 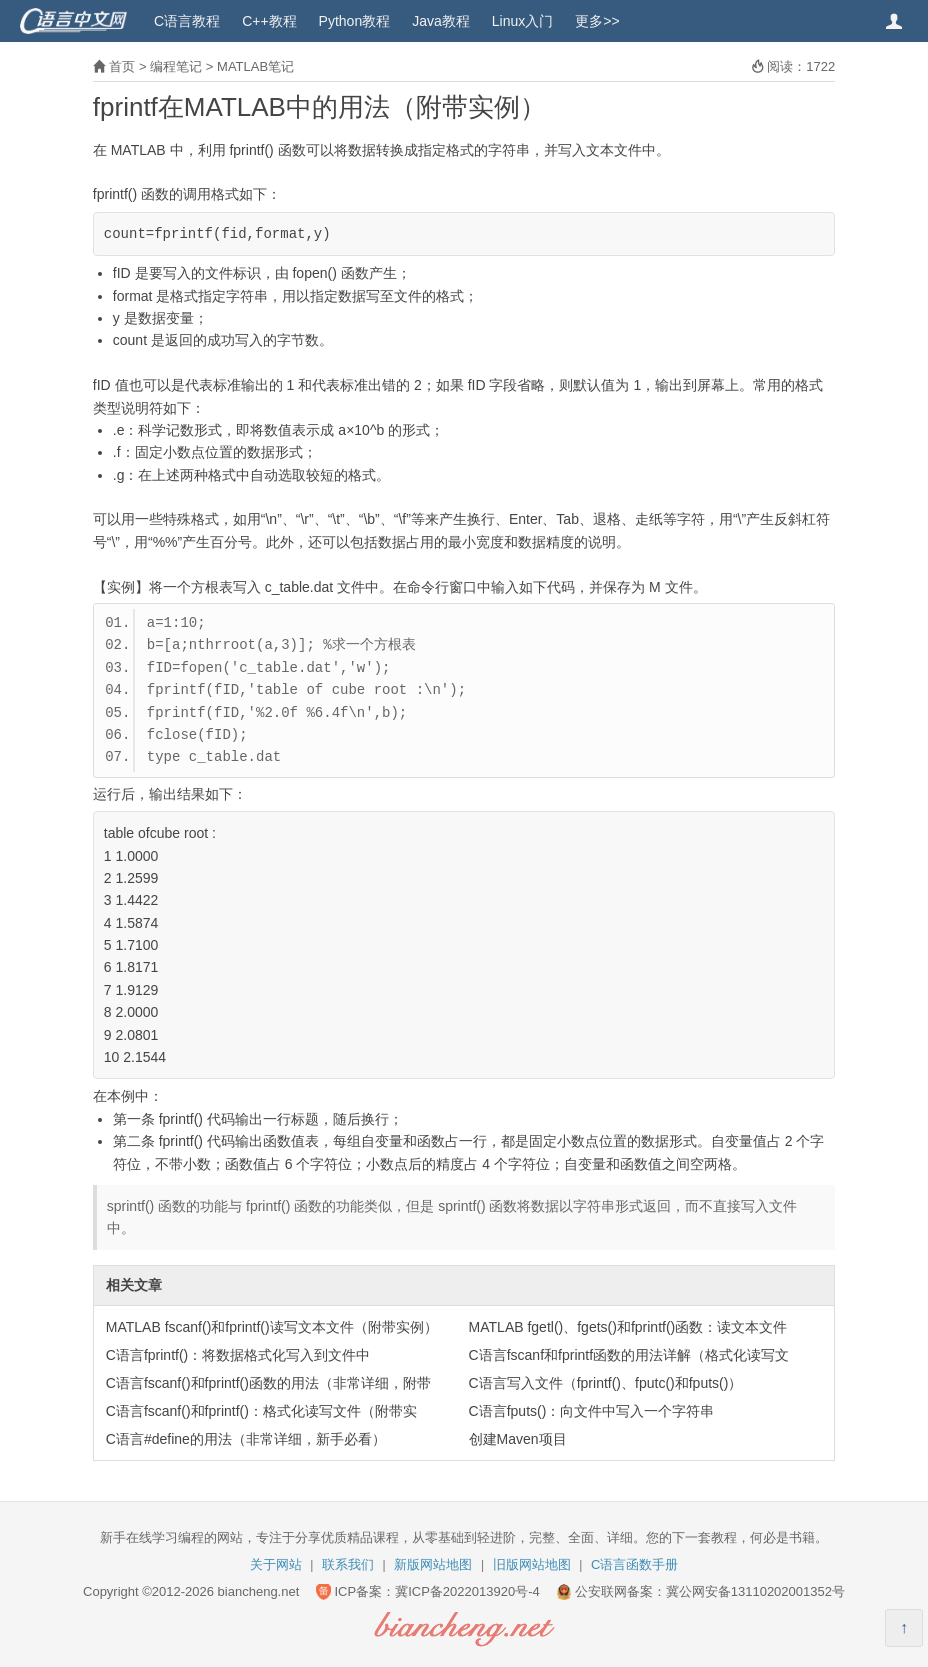 I want to click on C++教程, so click(x=269, y=21).